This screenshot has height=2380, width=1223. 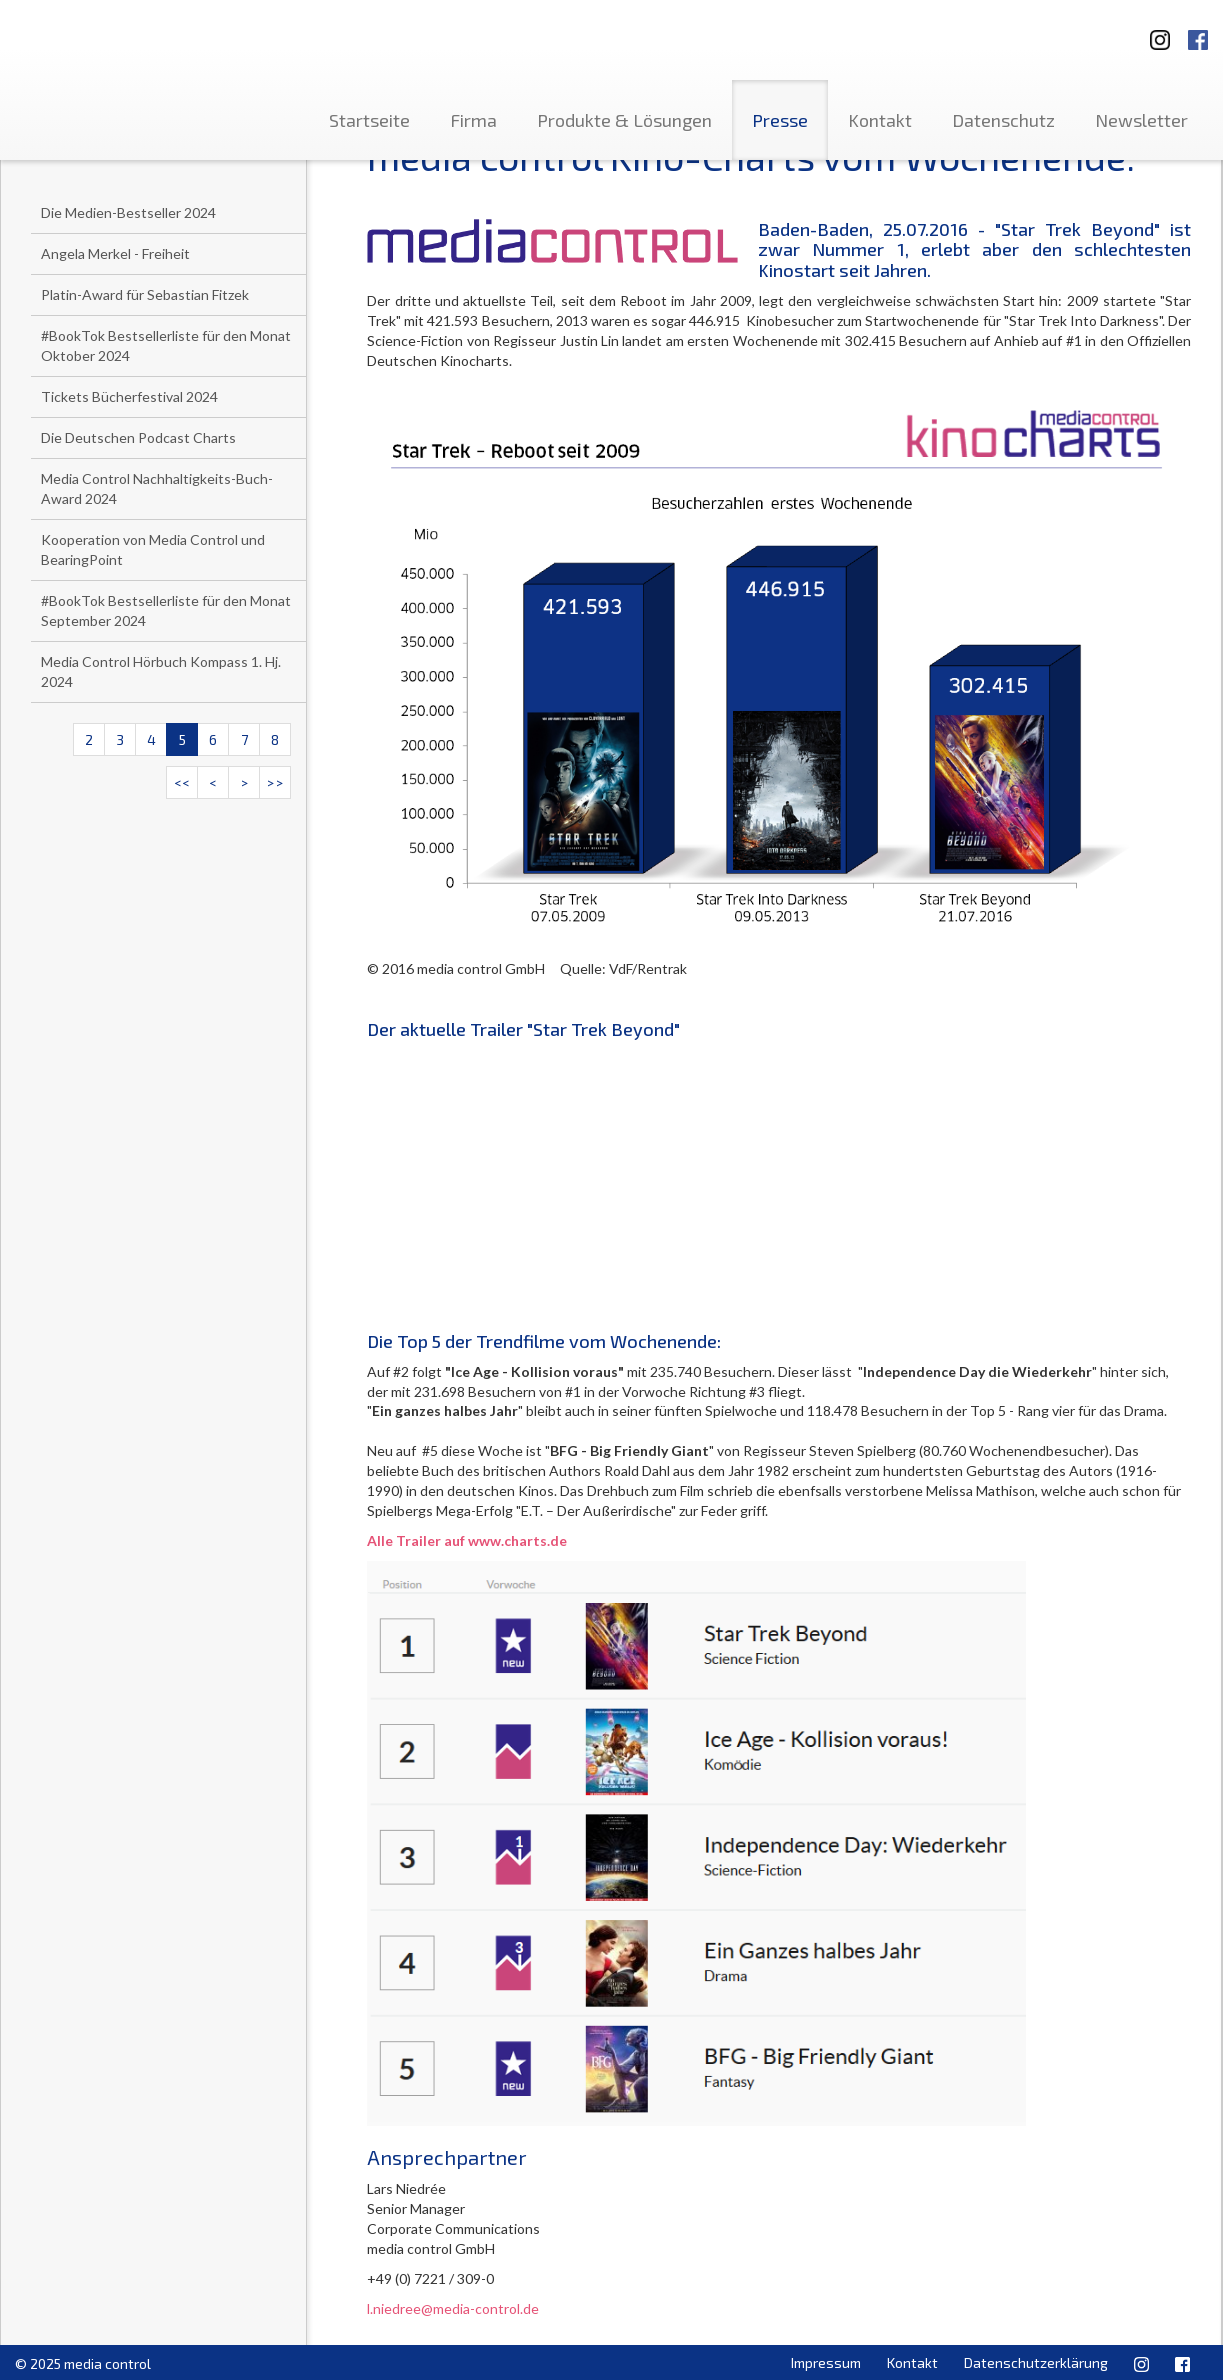 What do you see at coordinates (161, 671) in the screenshot?
I see `Media Control Hörbuch Kompass 1. Hj. 2024` at bounding box center [161, 671].